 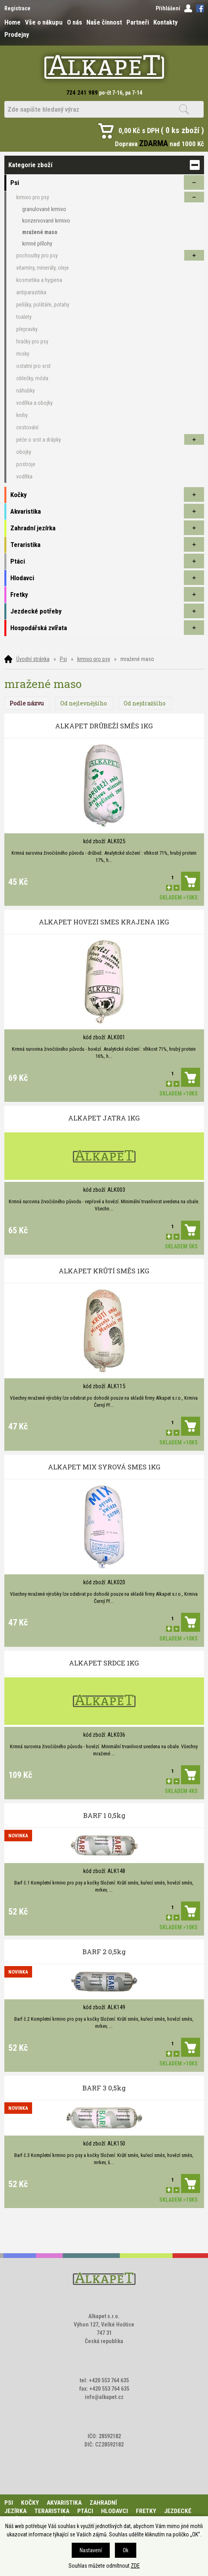 What do you see at coordinates (64, 2502) in the screenshot?
I see `Akvaristika` at bounding box center [64, 2502].